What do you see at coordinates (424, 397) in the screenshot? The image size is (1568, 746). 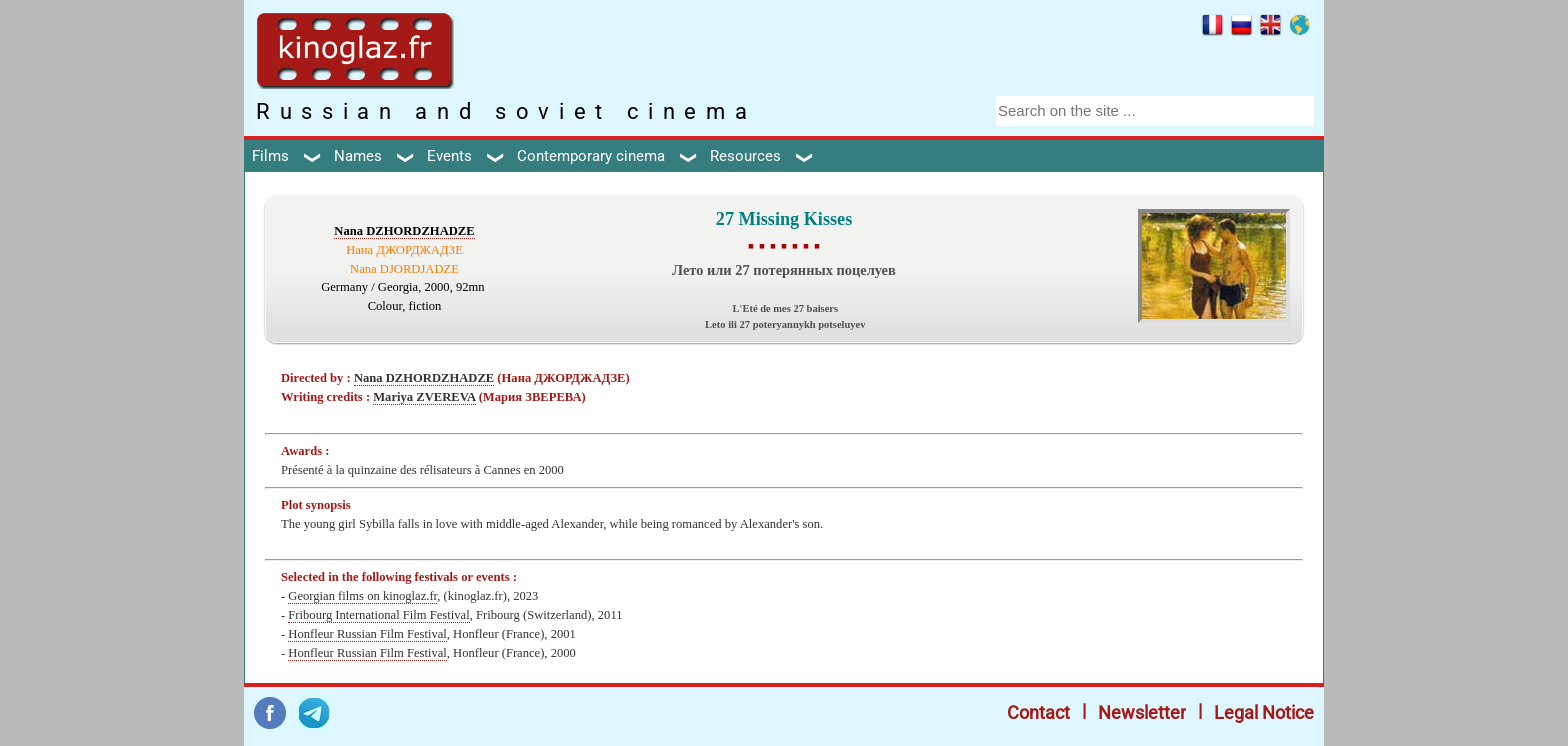 I see `Mariya ZVEREVA` at bounding box center [424, 397].